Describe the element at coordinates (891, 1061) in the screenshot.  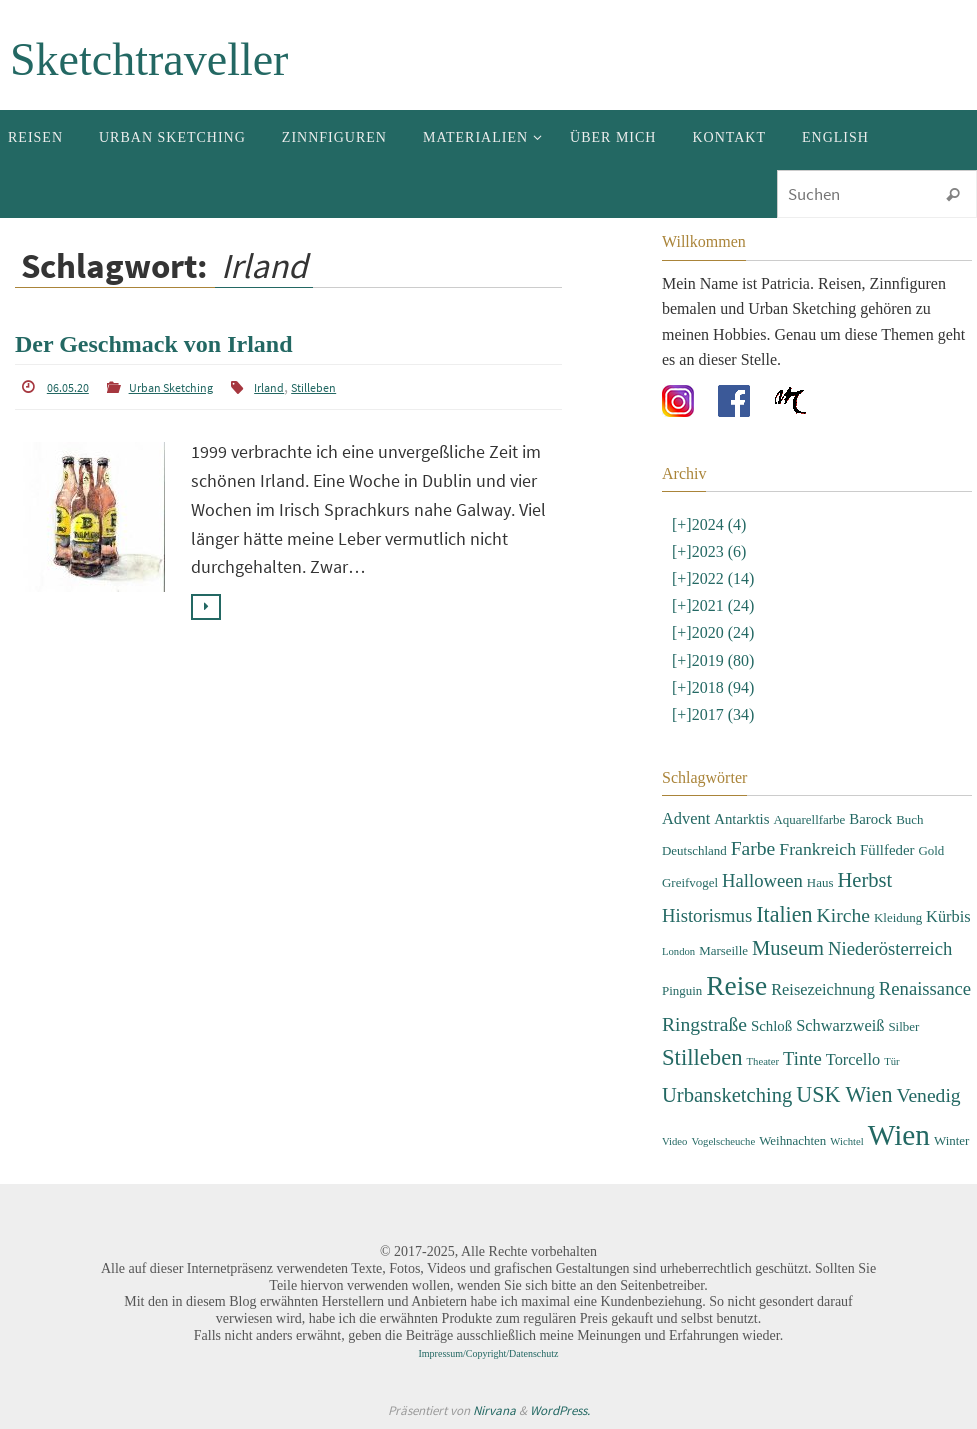
I see `Tür [Tür (2 Einträge)]` at that location.